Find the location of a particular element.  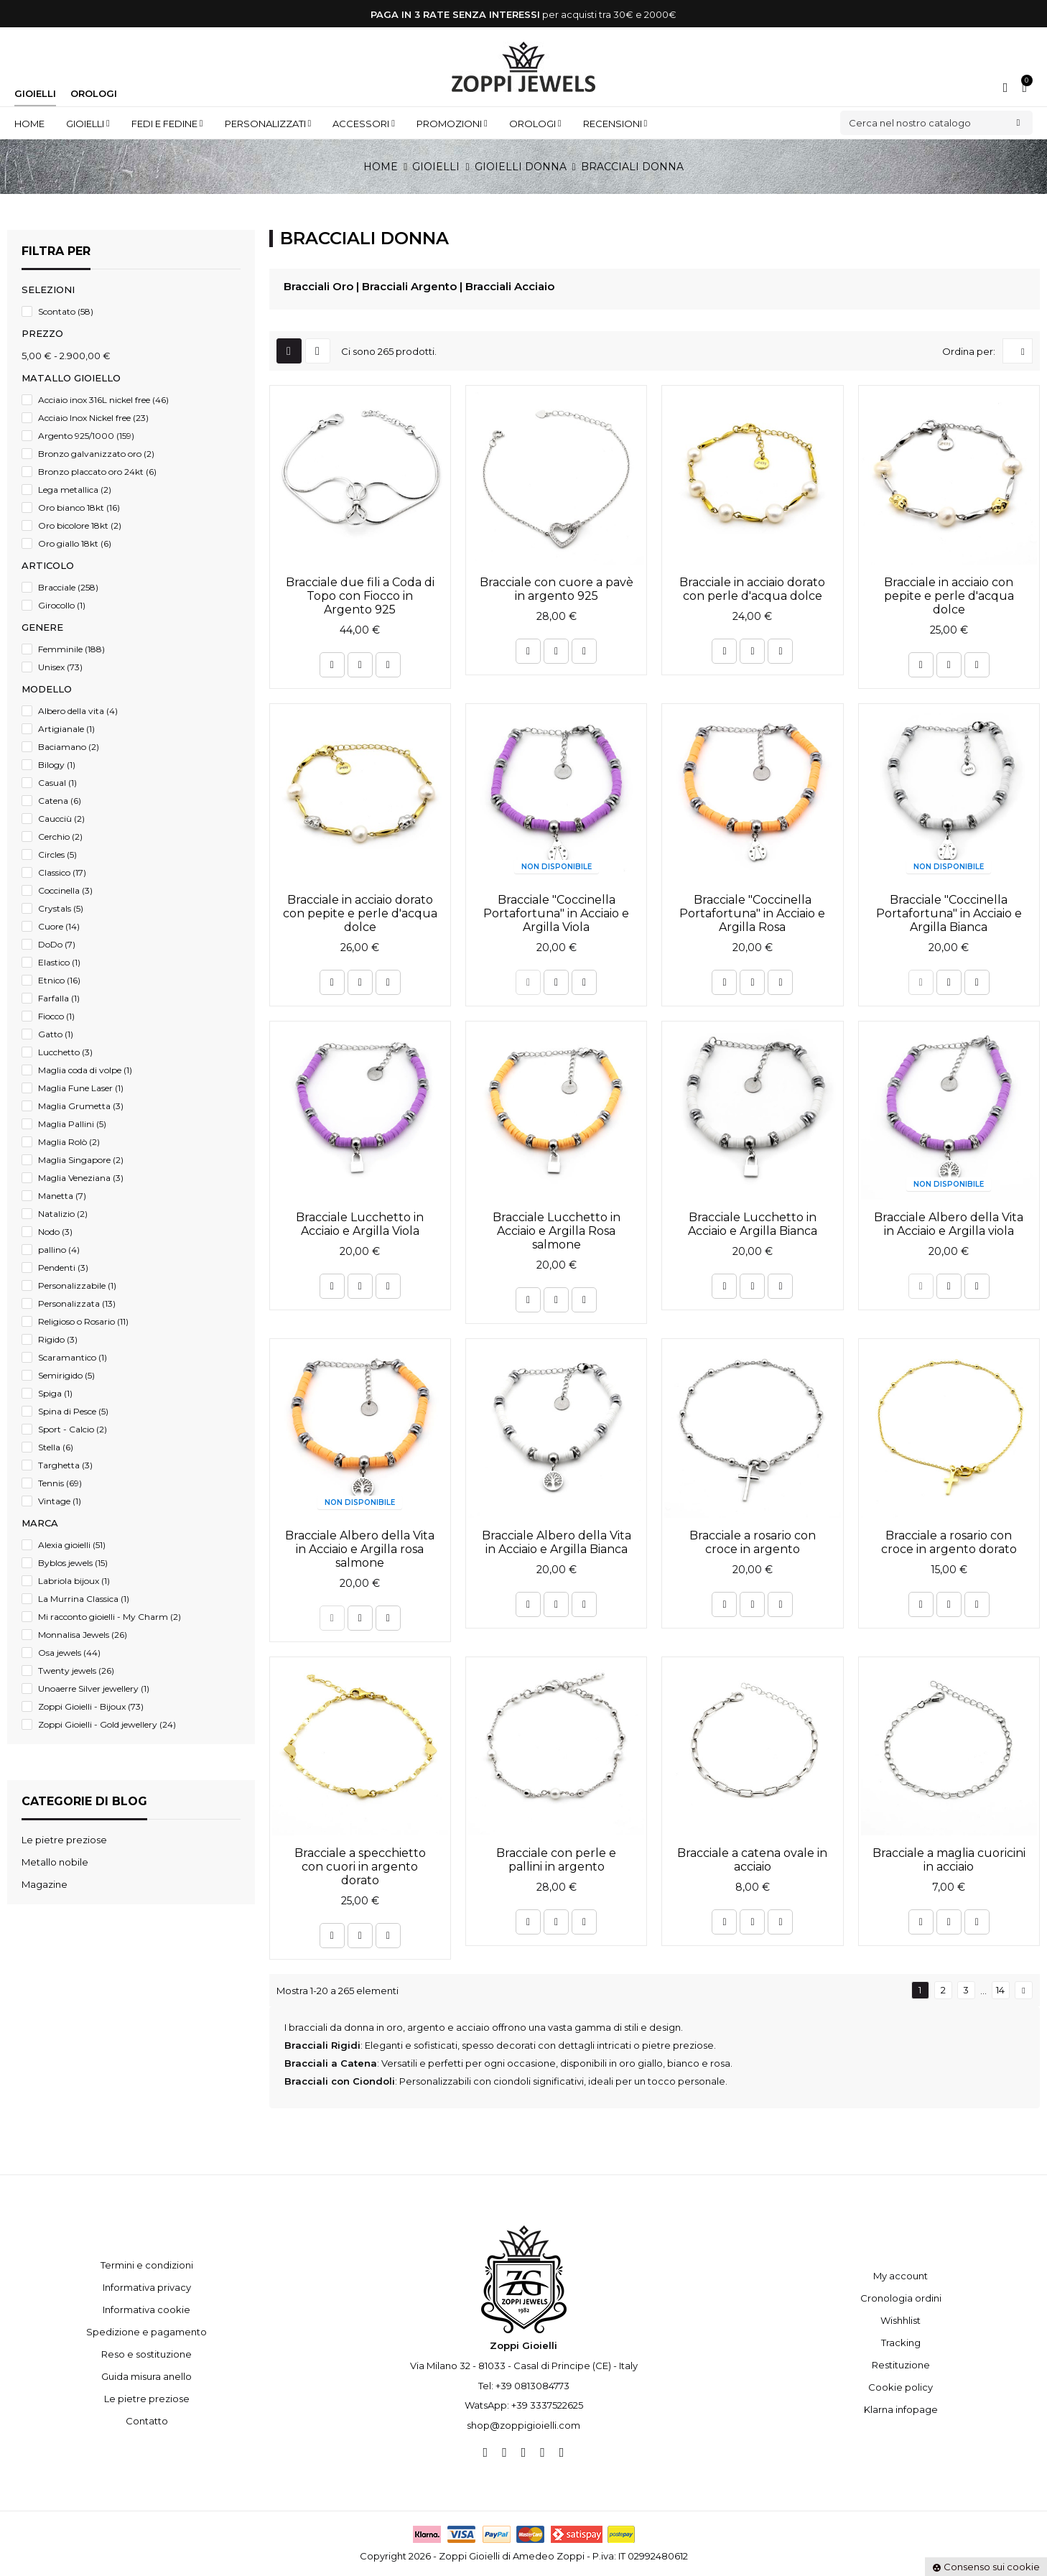

Bracciali Acciaio is located at coordinates (509, 286).